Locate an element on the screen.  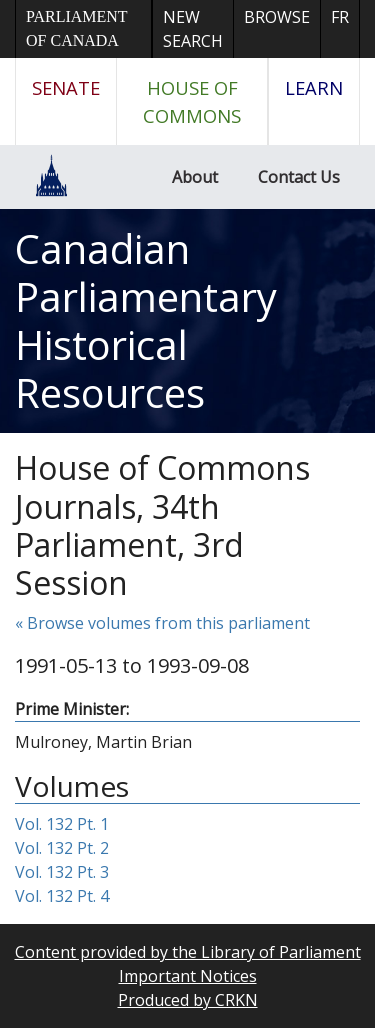
New Search is located at coordinates (193, 29).